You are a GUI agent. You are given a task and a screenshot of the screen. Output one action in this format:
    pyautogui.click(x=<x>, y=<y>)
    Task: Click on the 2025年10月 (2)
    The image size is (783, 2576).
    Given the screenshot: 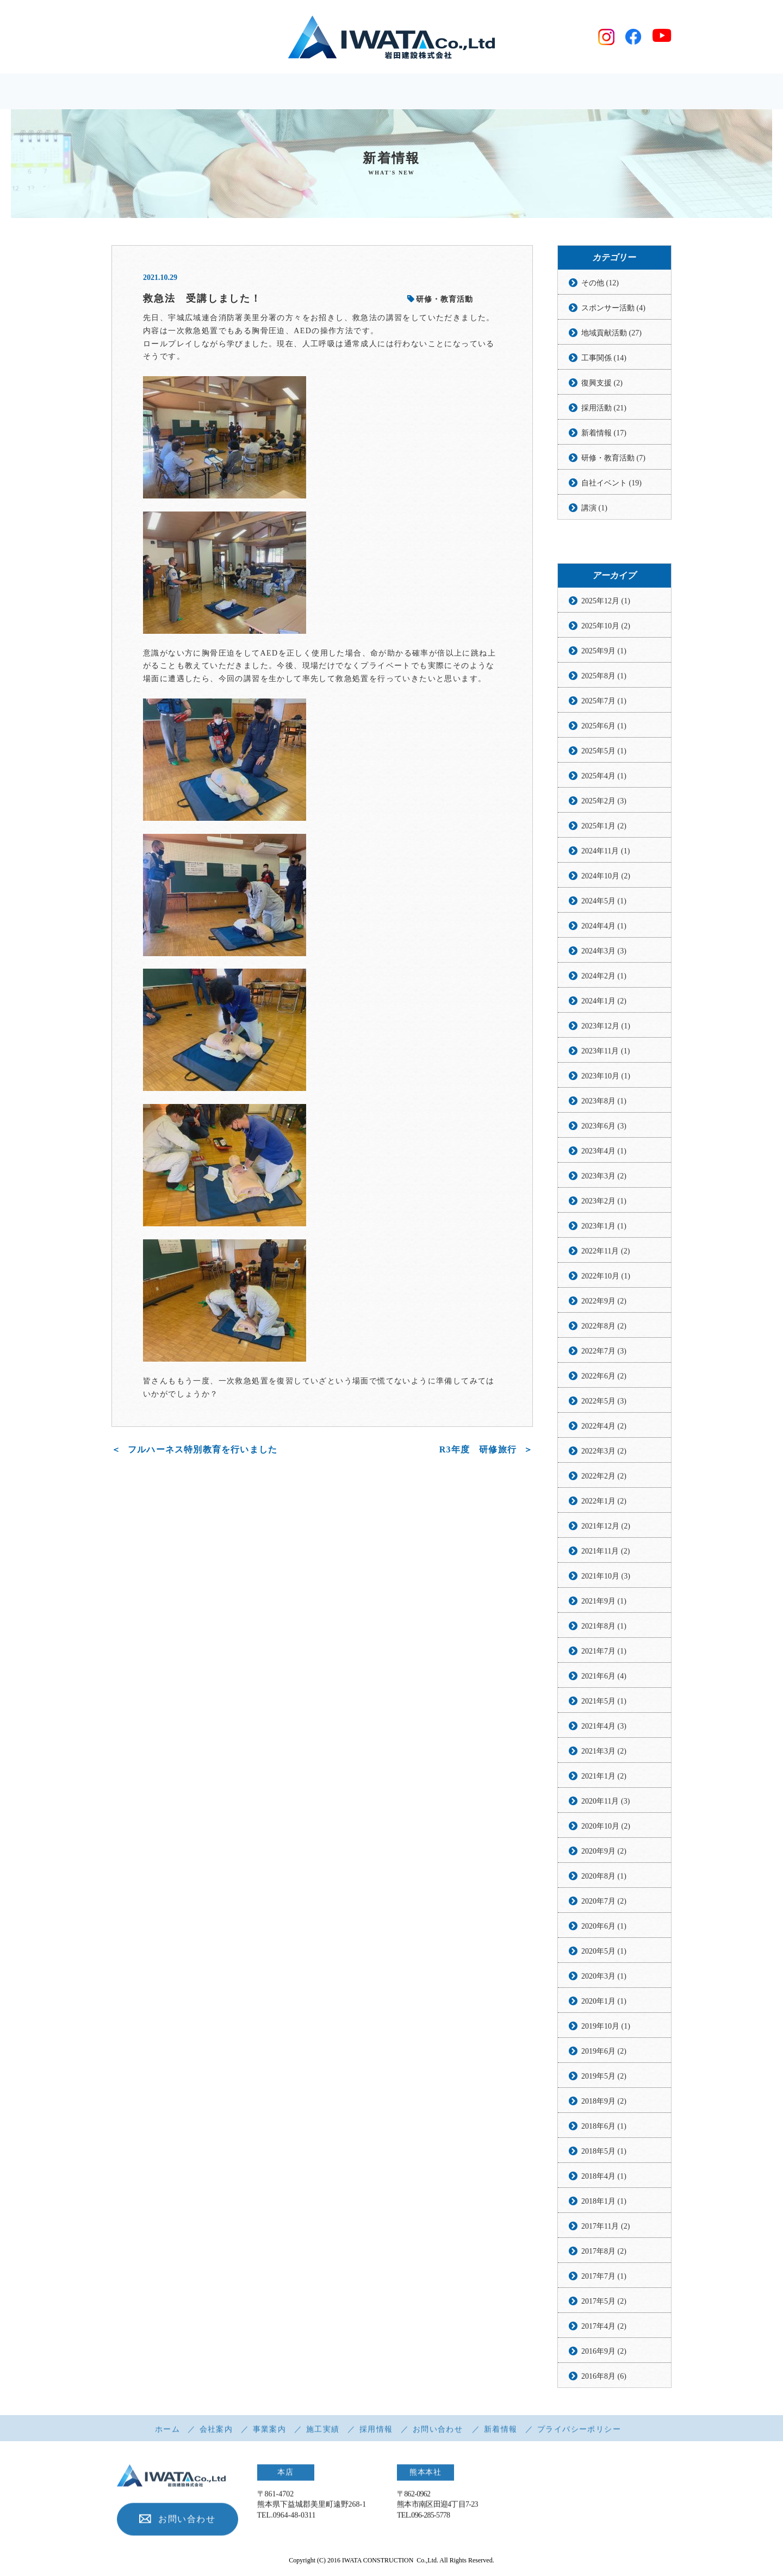 What is the action you would take?
    pyautogui.click(x=605, y=626)
    